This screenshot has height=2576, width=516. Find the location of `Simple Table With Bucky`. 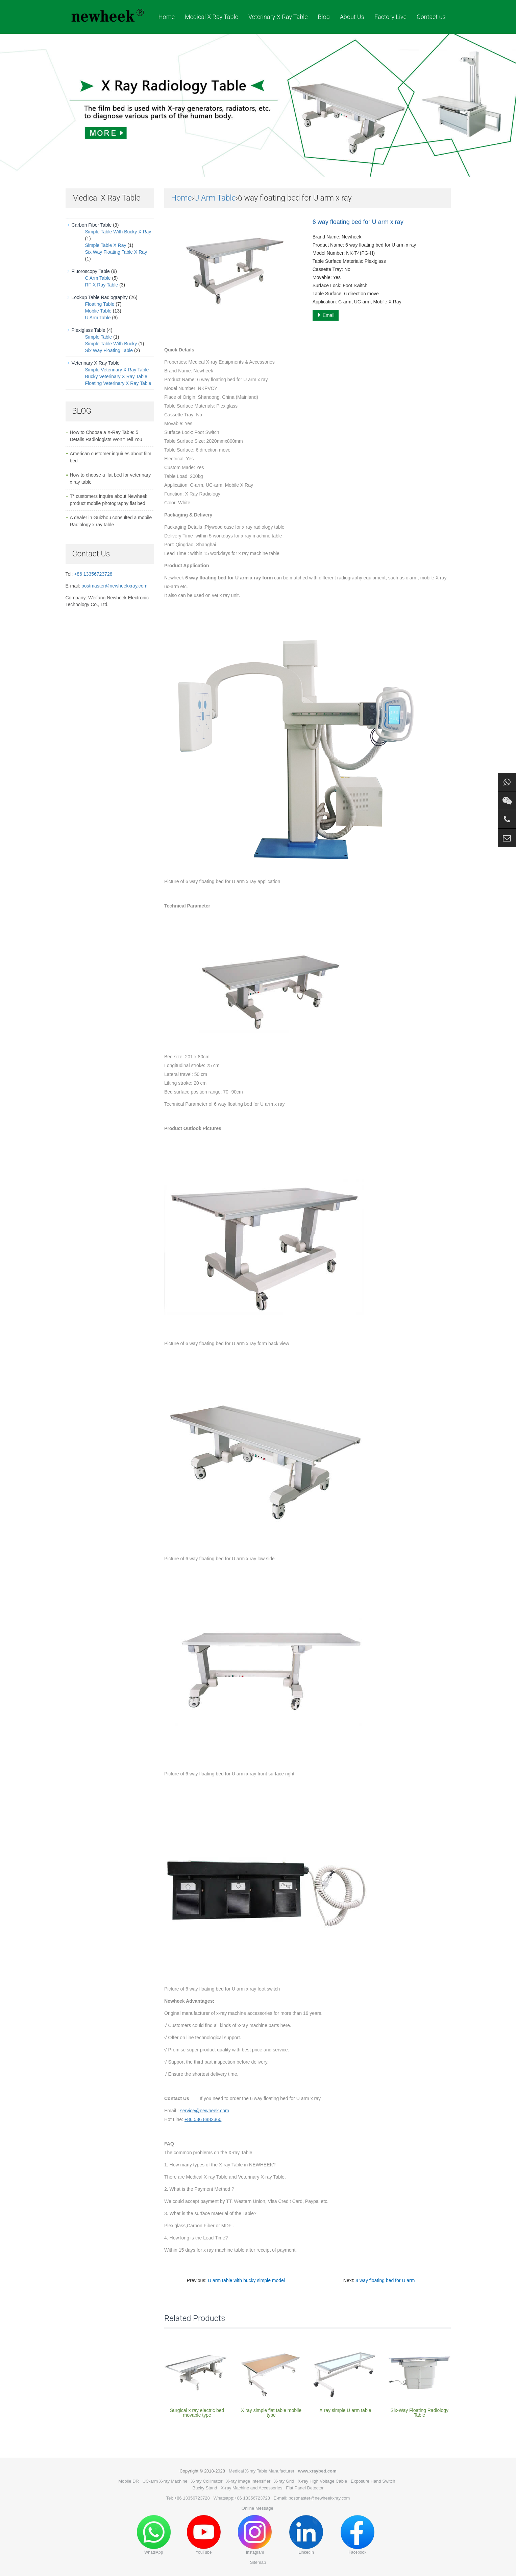

Simple Table With Bucky is located at coordinates (111, 343).